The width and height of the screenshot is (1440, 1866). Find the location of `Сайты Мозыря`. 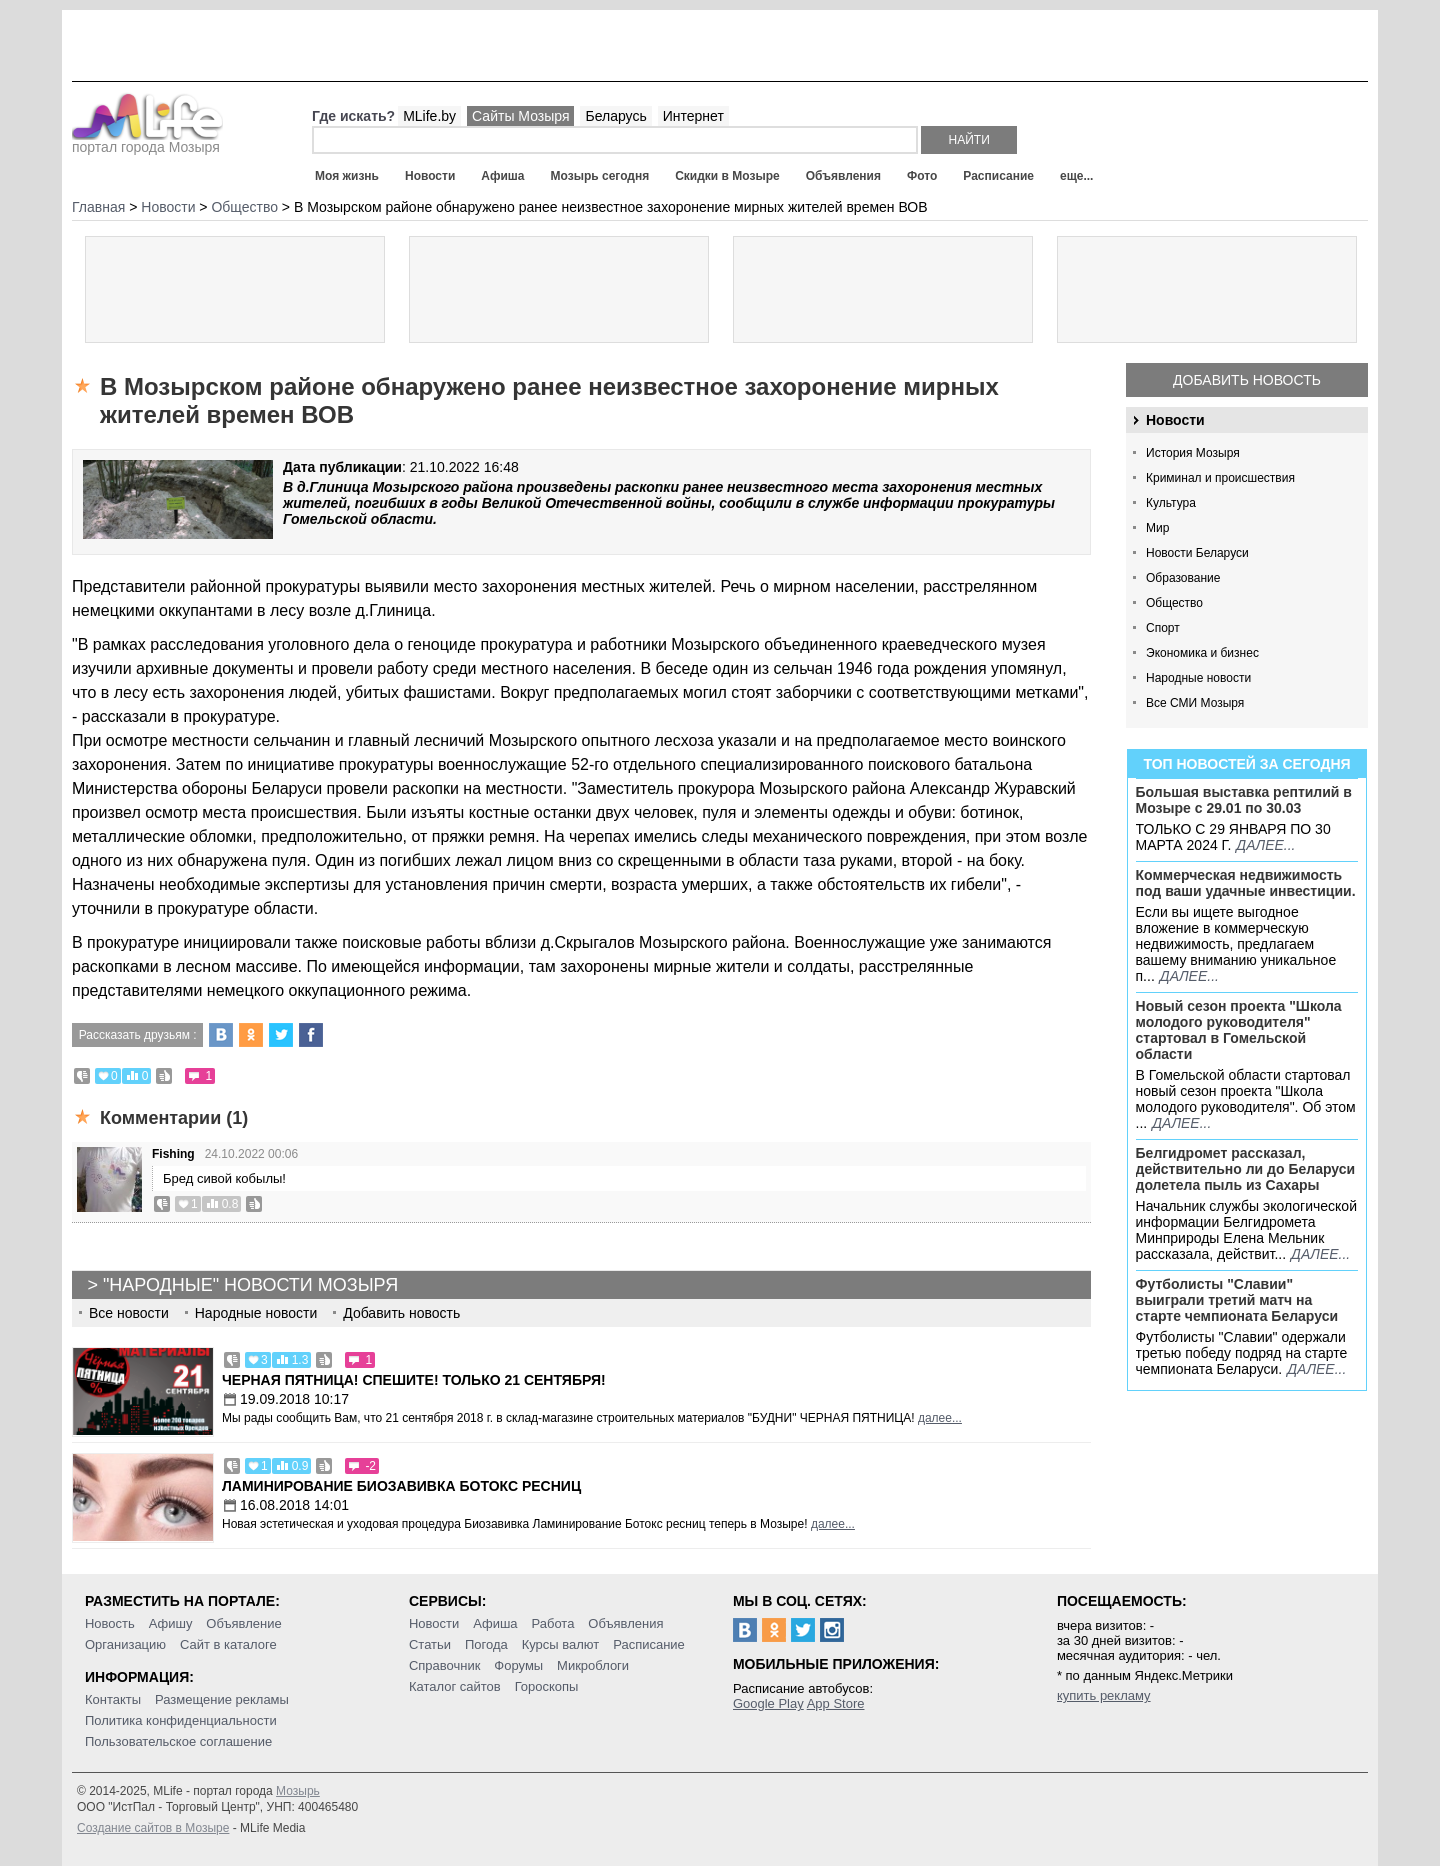

Сайты Мозыря is located at coordinates (520, 116).